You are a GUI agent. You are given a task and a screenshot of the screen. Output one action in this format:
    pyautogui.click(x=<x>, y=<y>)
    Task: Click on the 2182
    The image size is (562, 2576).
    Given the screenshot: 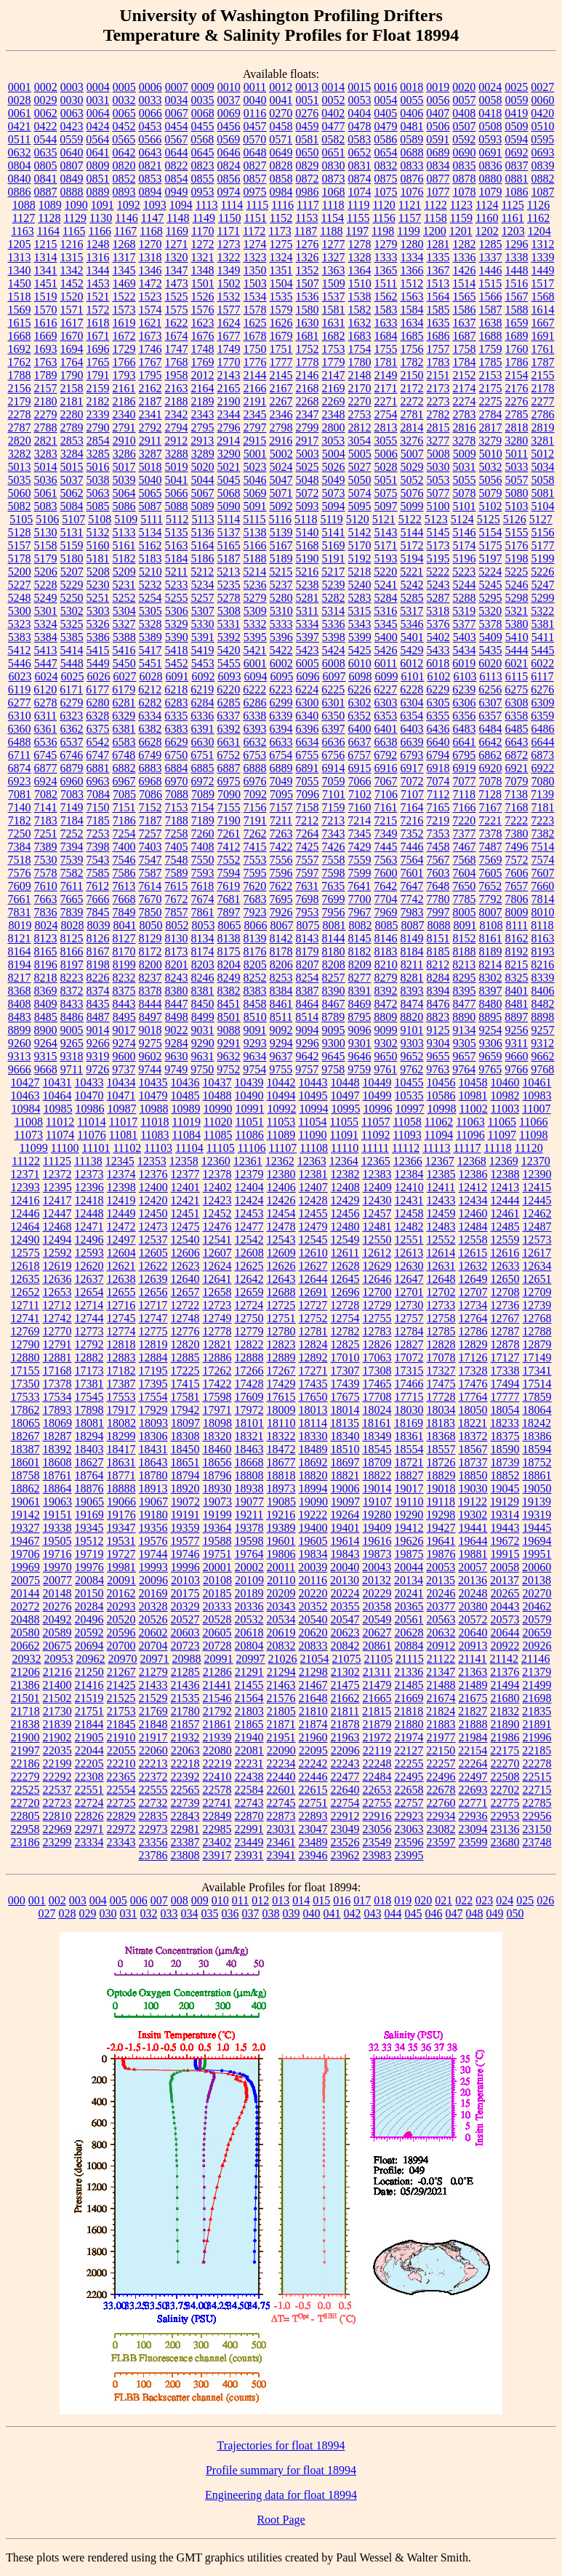 What is the action you would take?
    pyautogui.click(x=98, y=401)
    